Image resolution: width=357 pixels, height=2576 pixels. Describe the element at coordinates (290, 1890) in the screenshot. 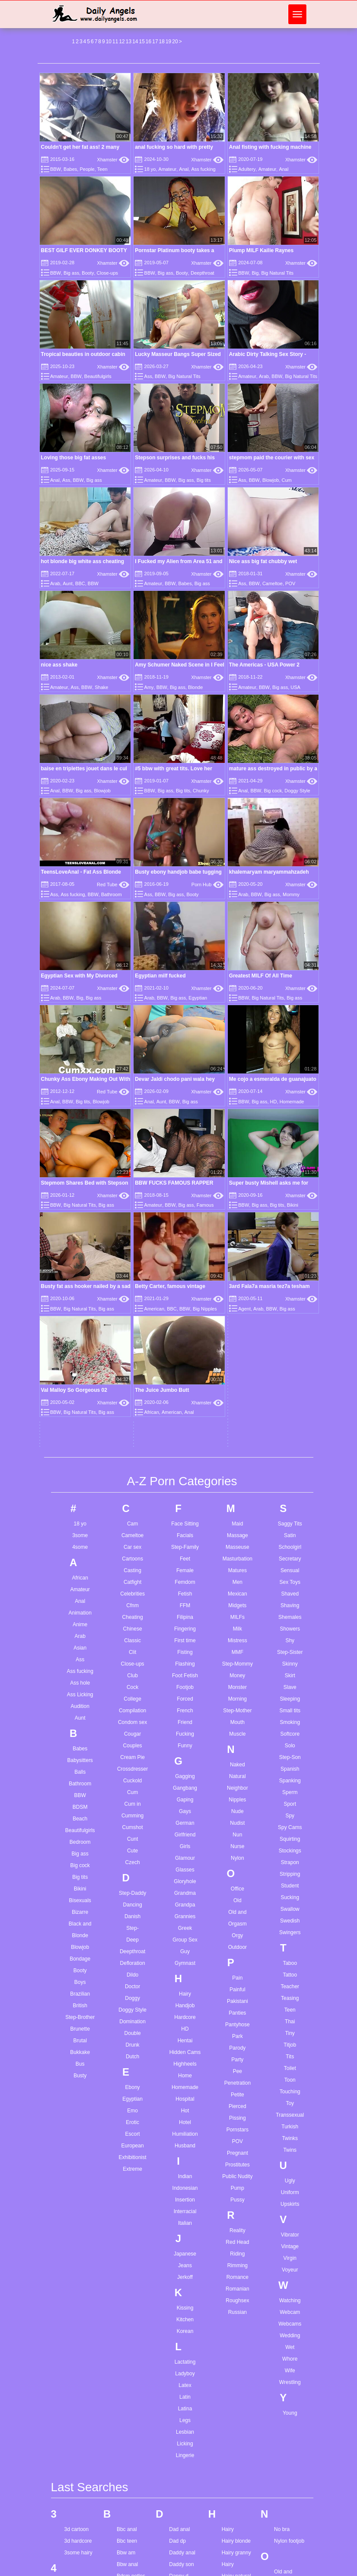

I see `Uniform` at that location.